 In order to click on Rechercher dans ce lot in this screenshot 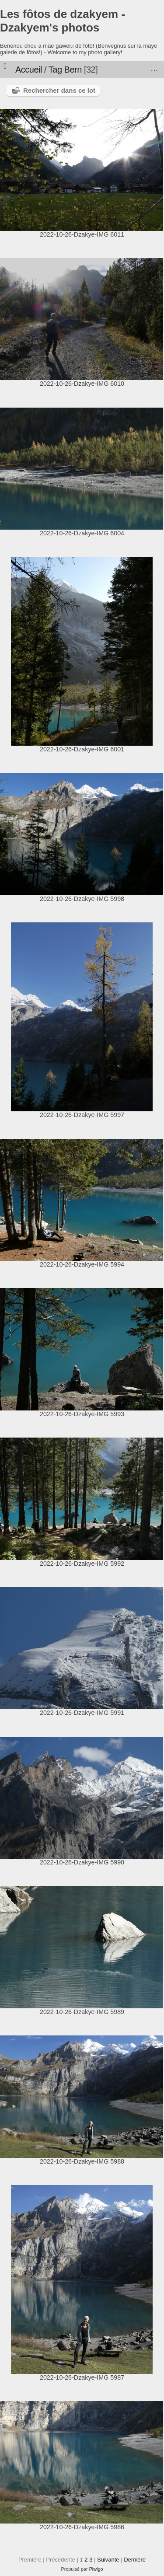, I will do `click(59, 90)`.